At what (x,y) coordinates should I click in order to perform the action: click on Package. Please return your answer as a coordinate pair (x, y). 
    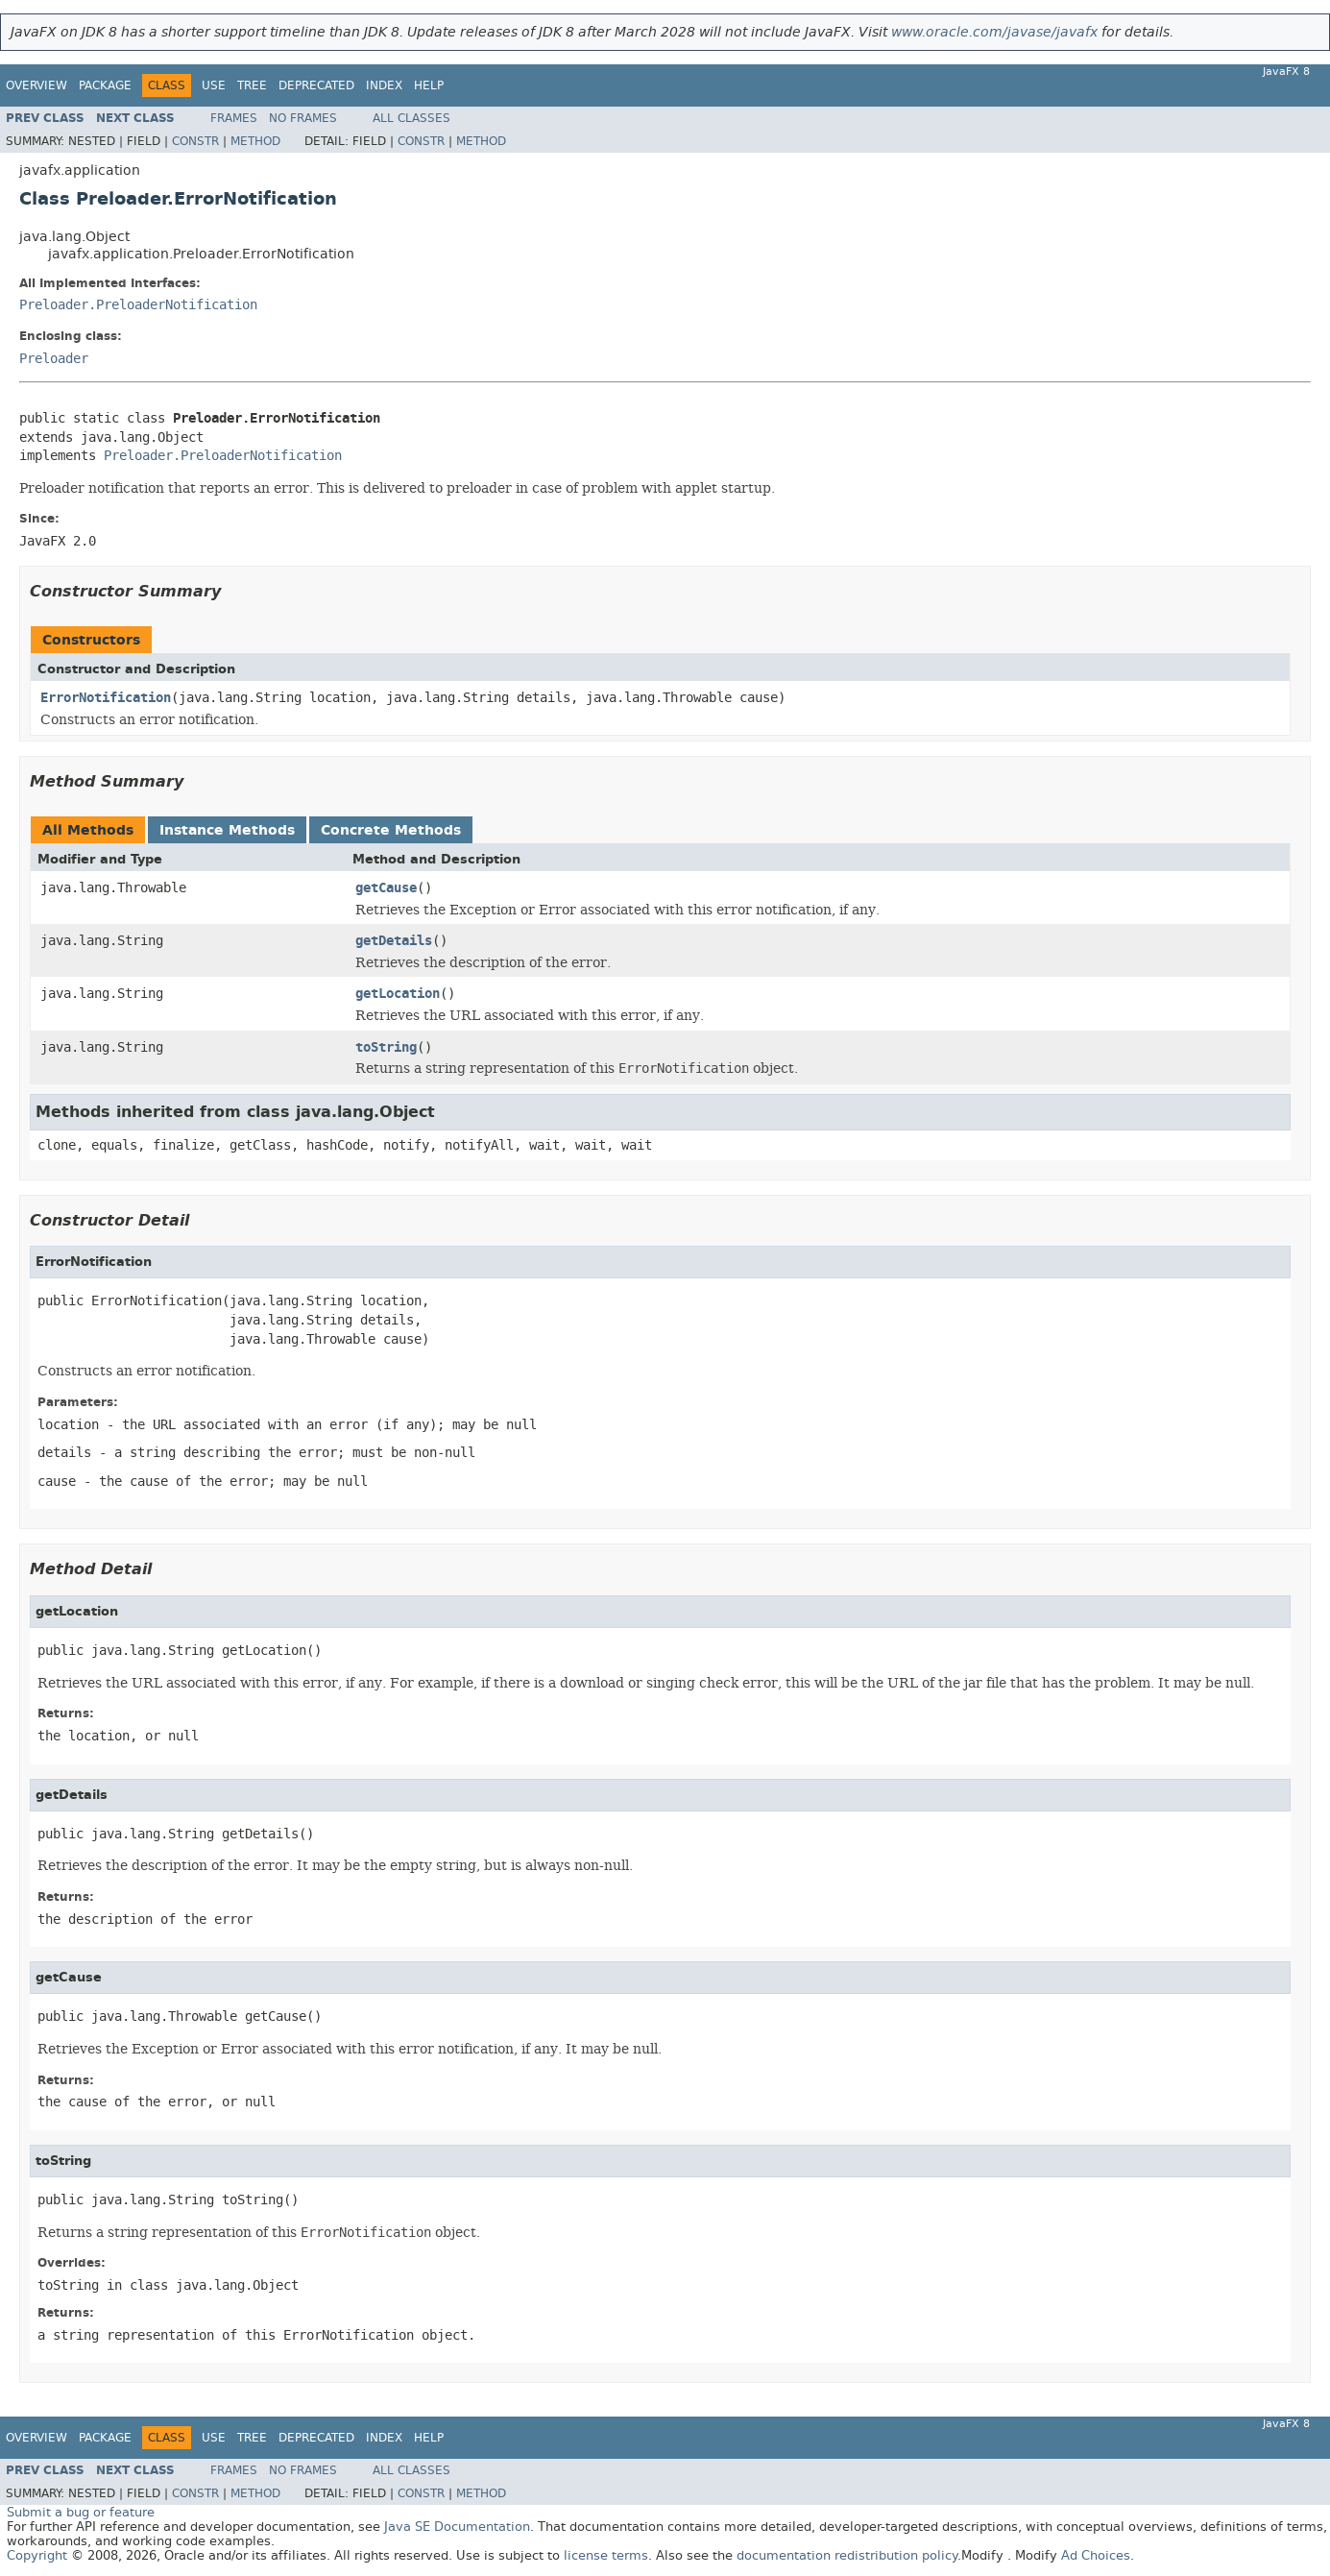
    Looking at the image, I should click on (105, 85).